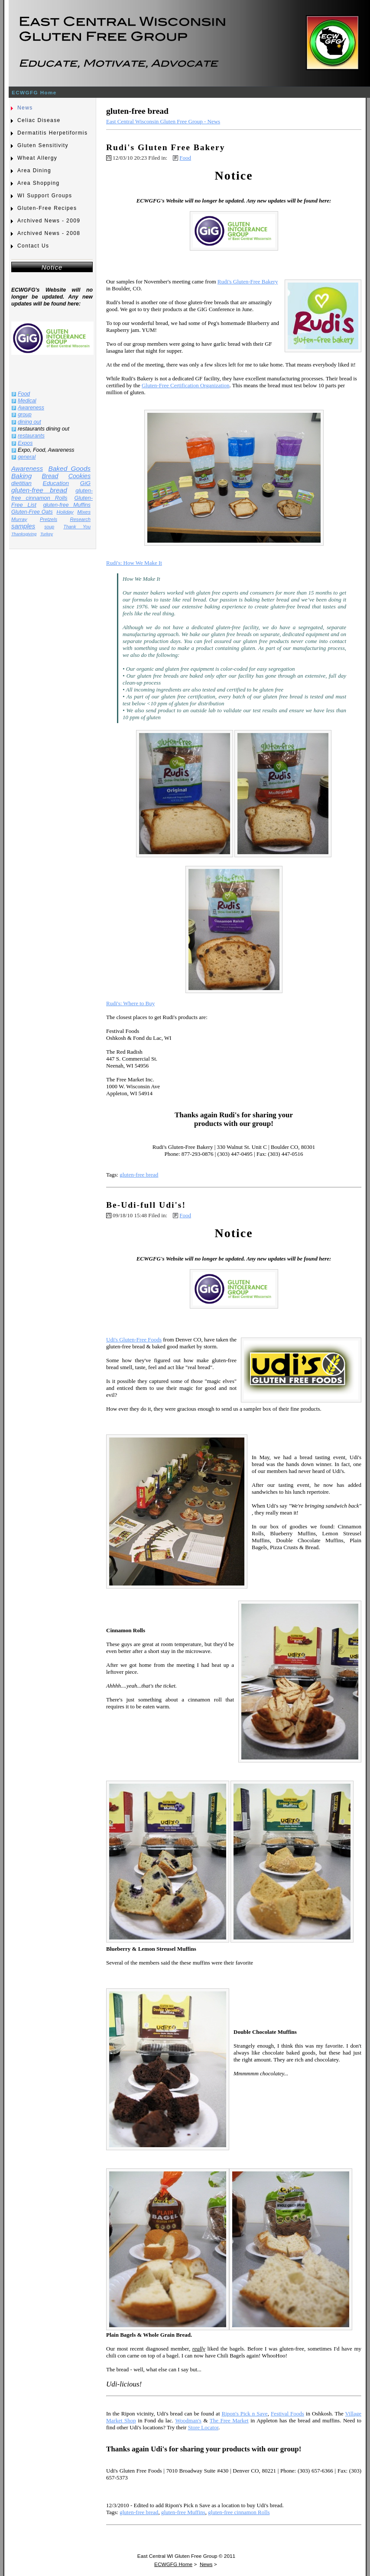  Describe the element at coordinates (80, 519) in the screenshot. I see `Research` at that location.